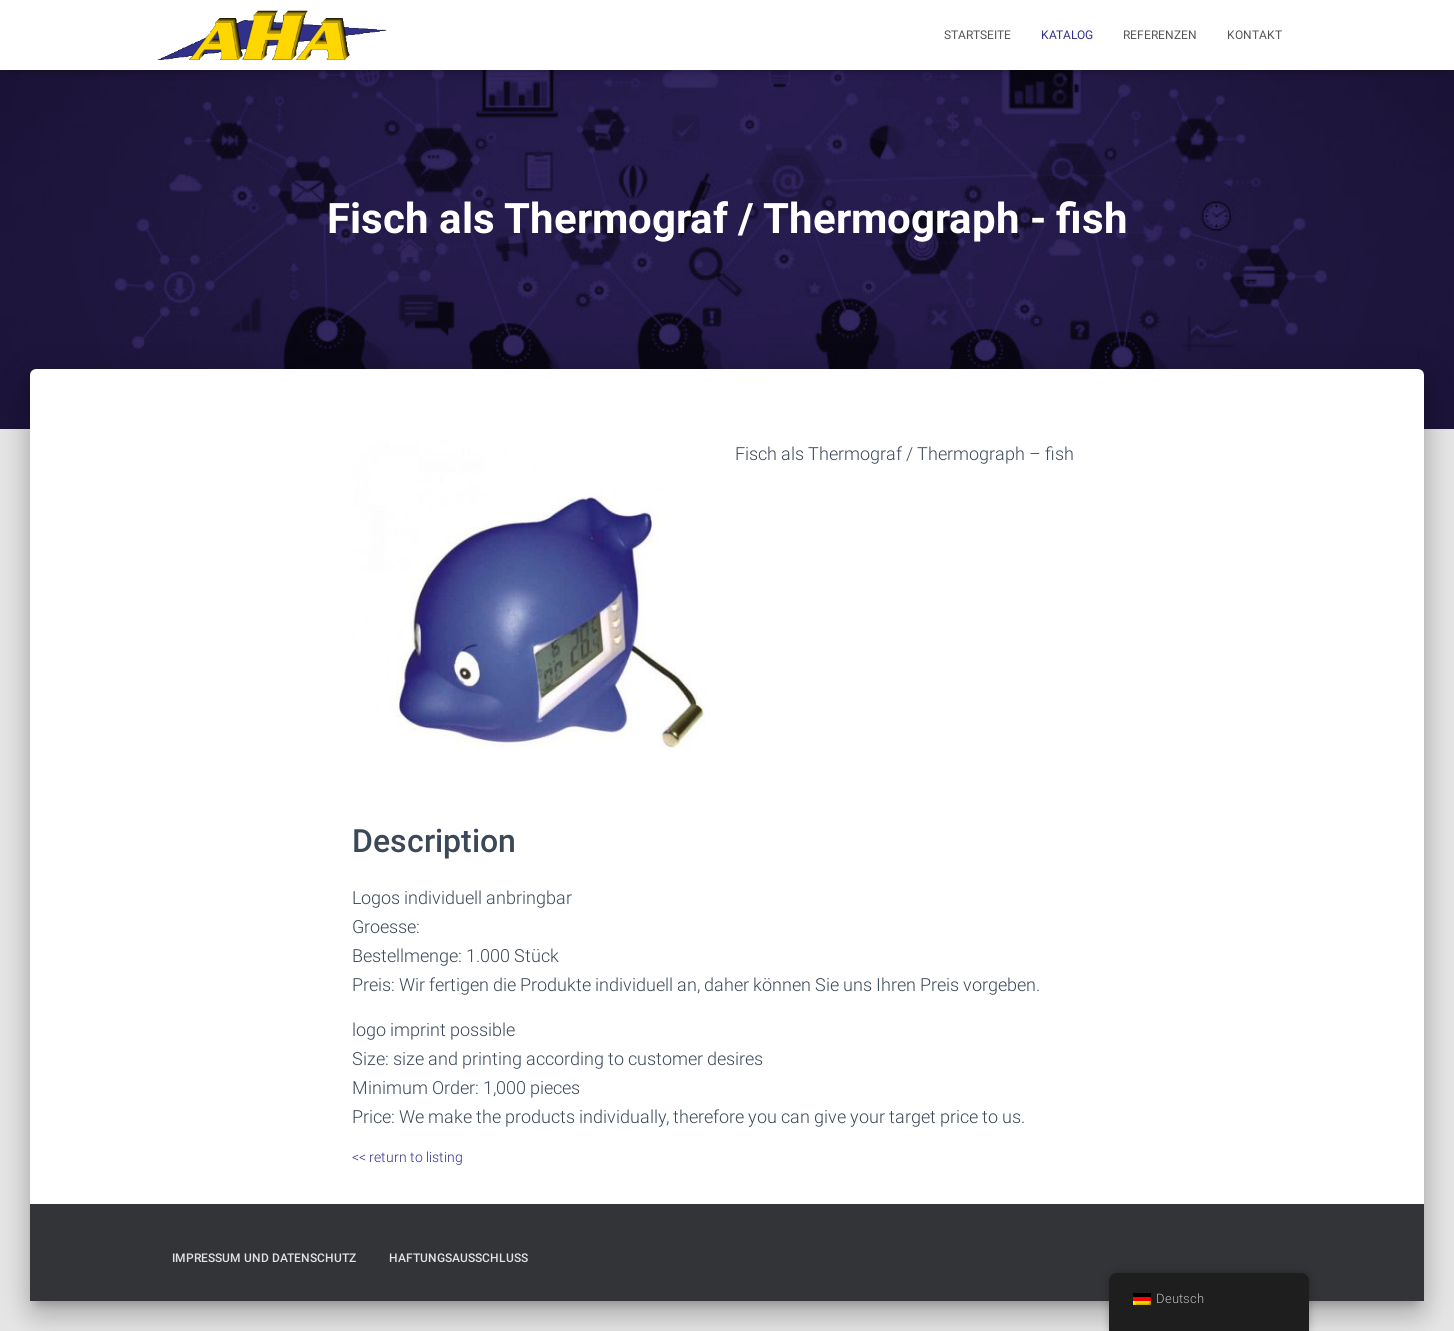 The width and height of the screenshot is (1454, 1331). I want to click on << return to listing, so click(407, 1157).